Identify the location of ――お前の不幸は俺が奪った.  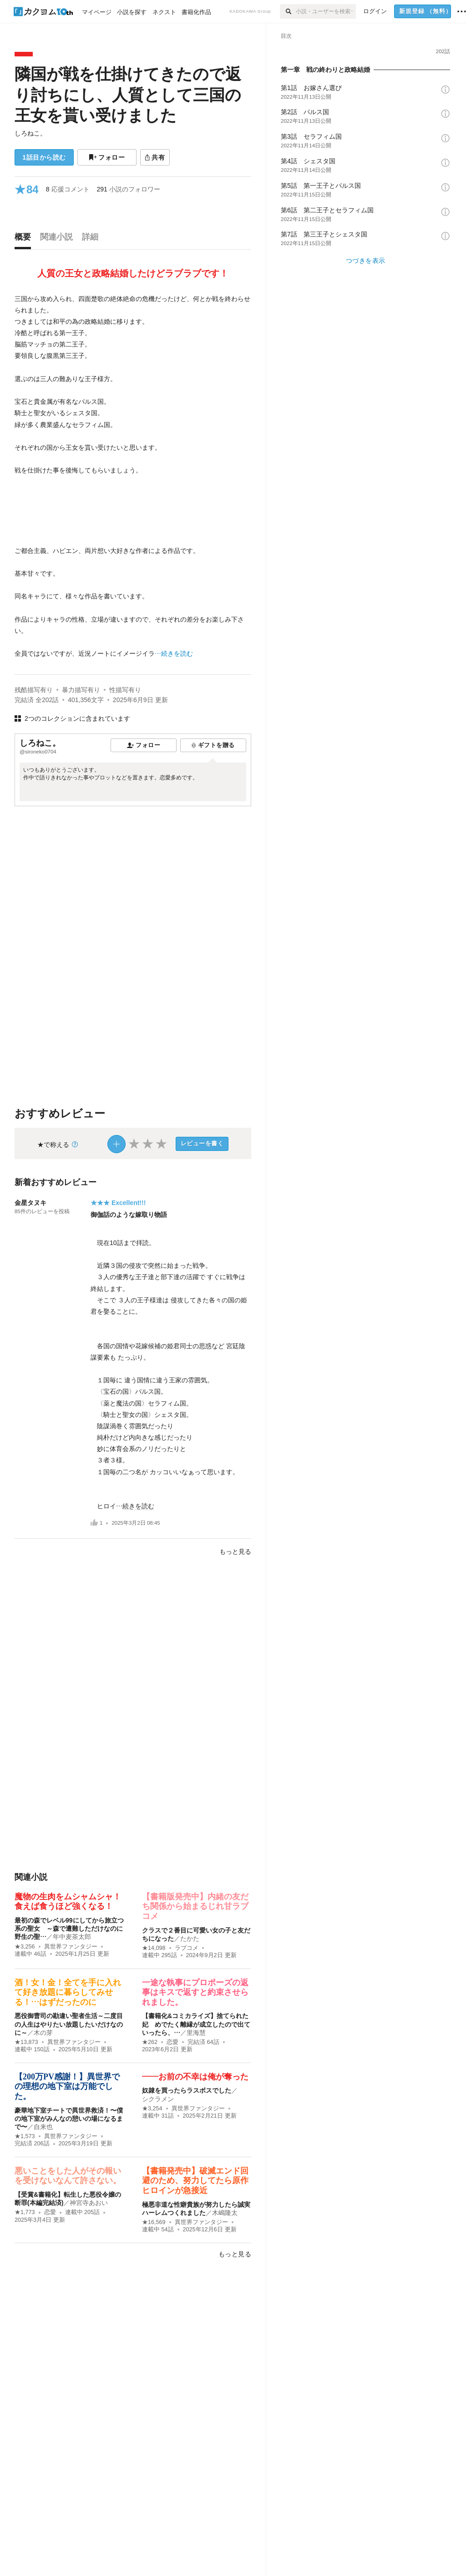
(195, 2076).